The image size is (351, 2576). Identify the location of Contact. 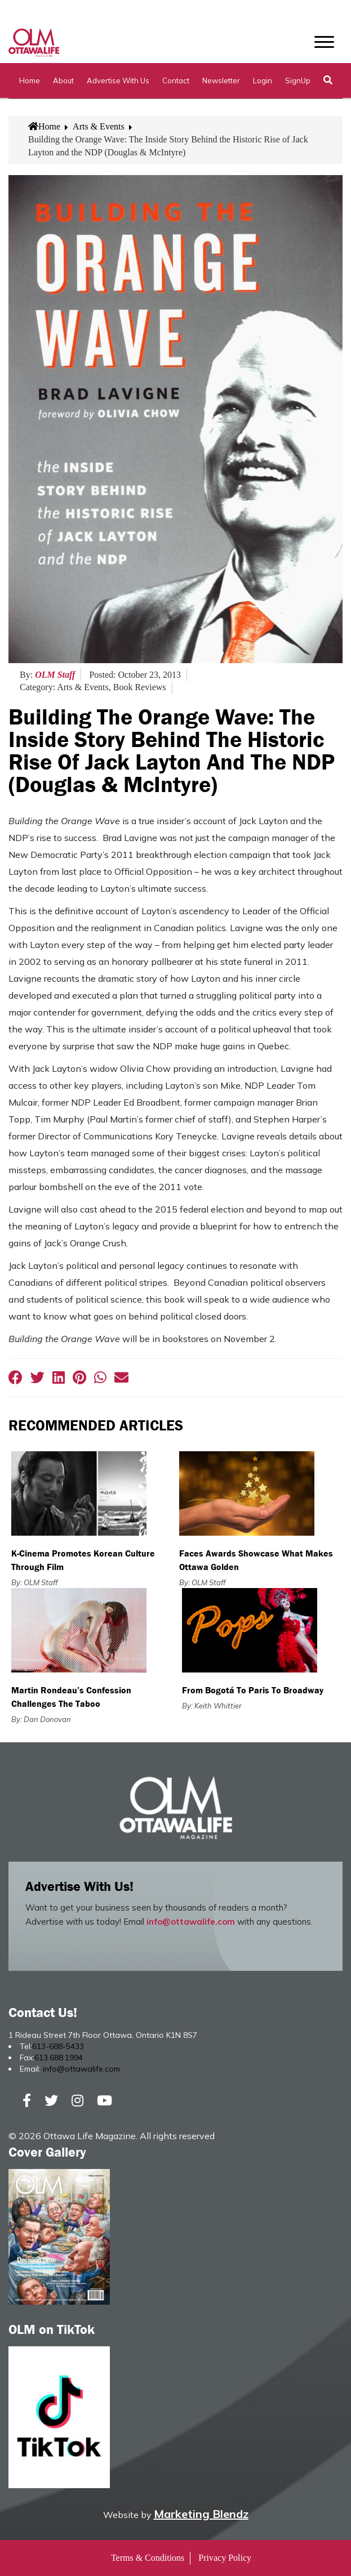
(175, 80).